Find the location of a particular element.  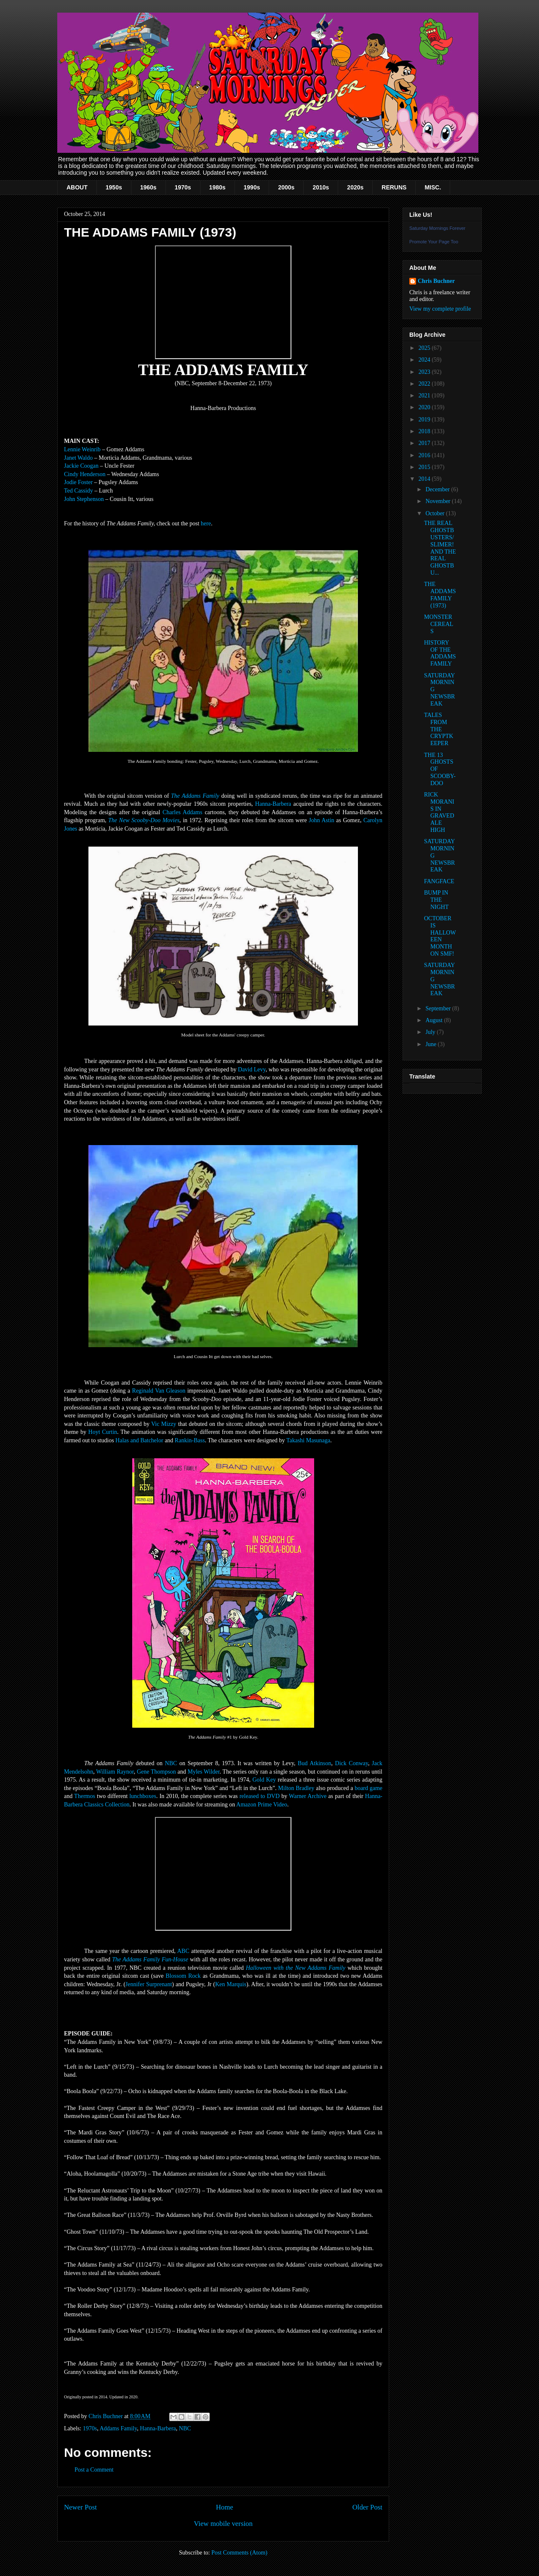

Ted Cassidy is located at coordinates (78, 490).